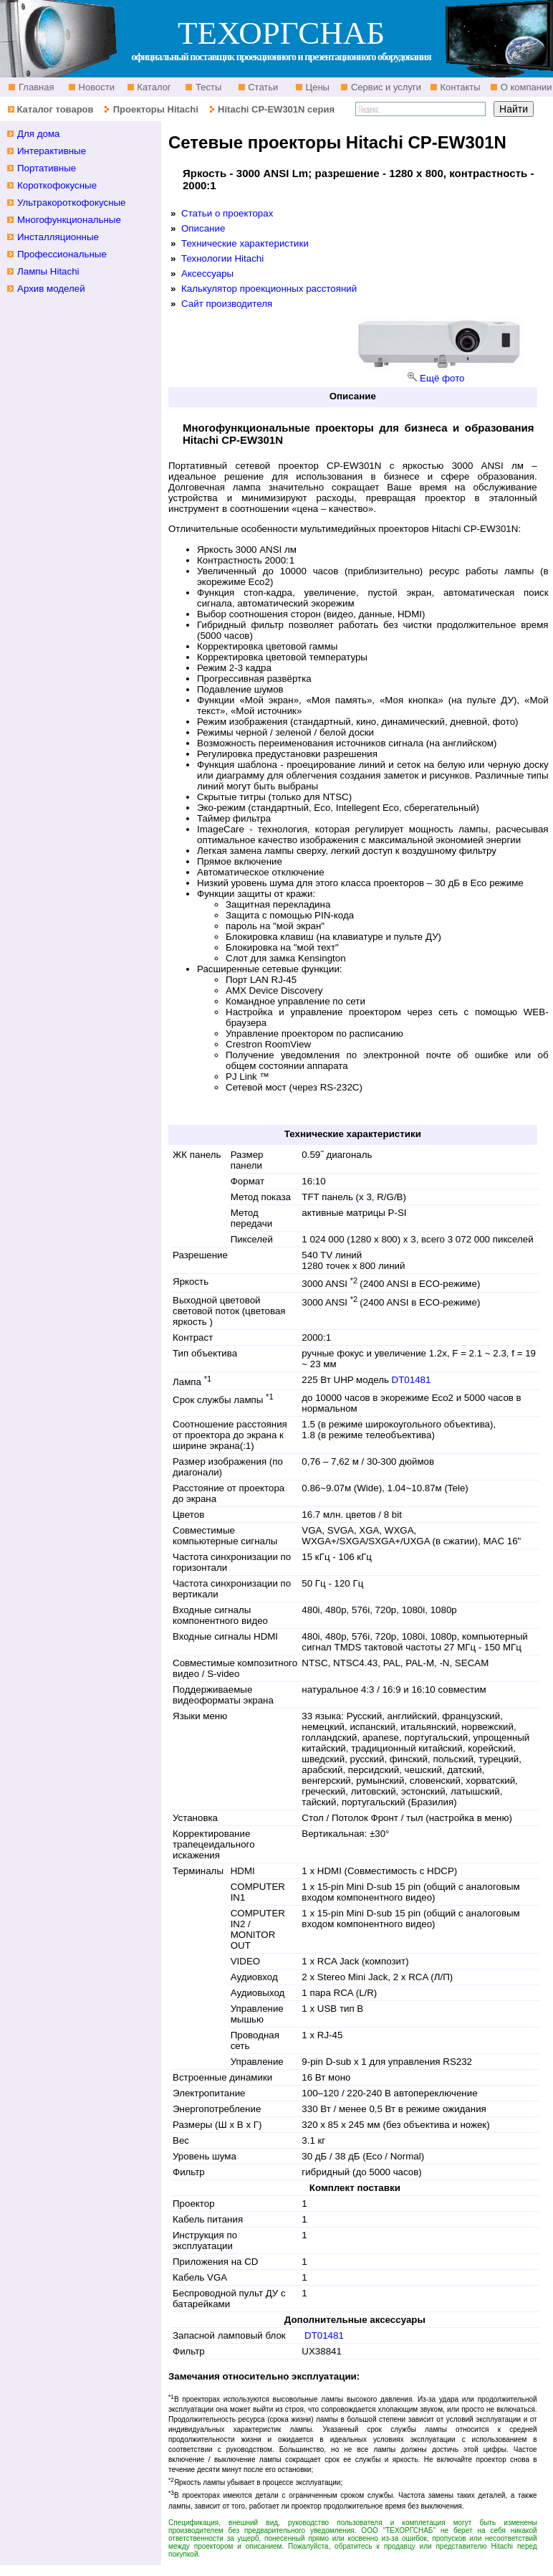 This screenshot has height=2576, width=553. What do you see at coordinates (58, 237) in the screenshot?
I see `Инсталляционные` at bounding box center [58, 237].